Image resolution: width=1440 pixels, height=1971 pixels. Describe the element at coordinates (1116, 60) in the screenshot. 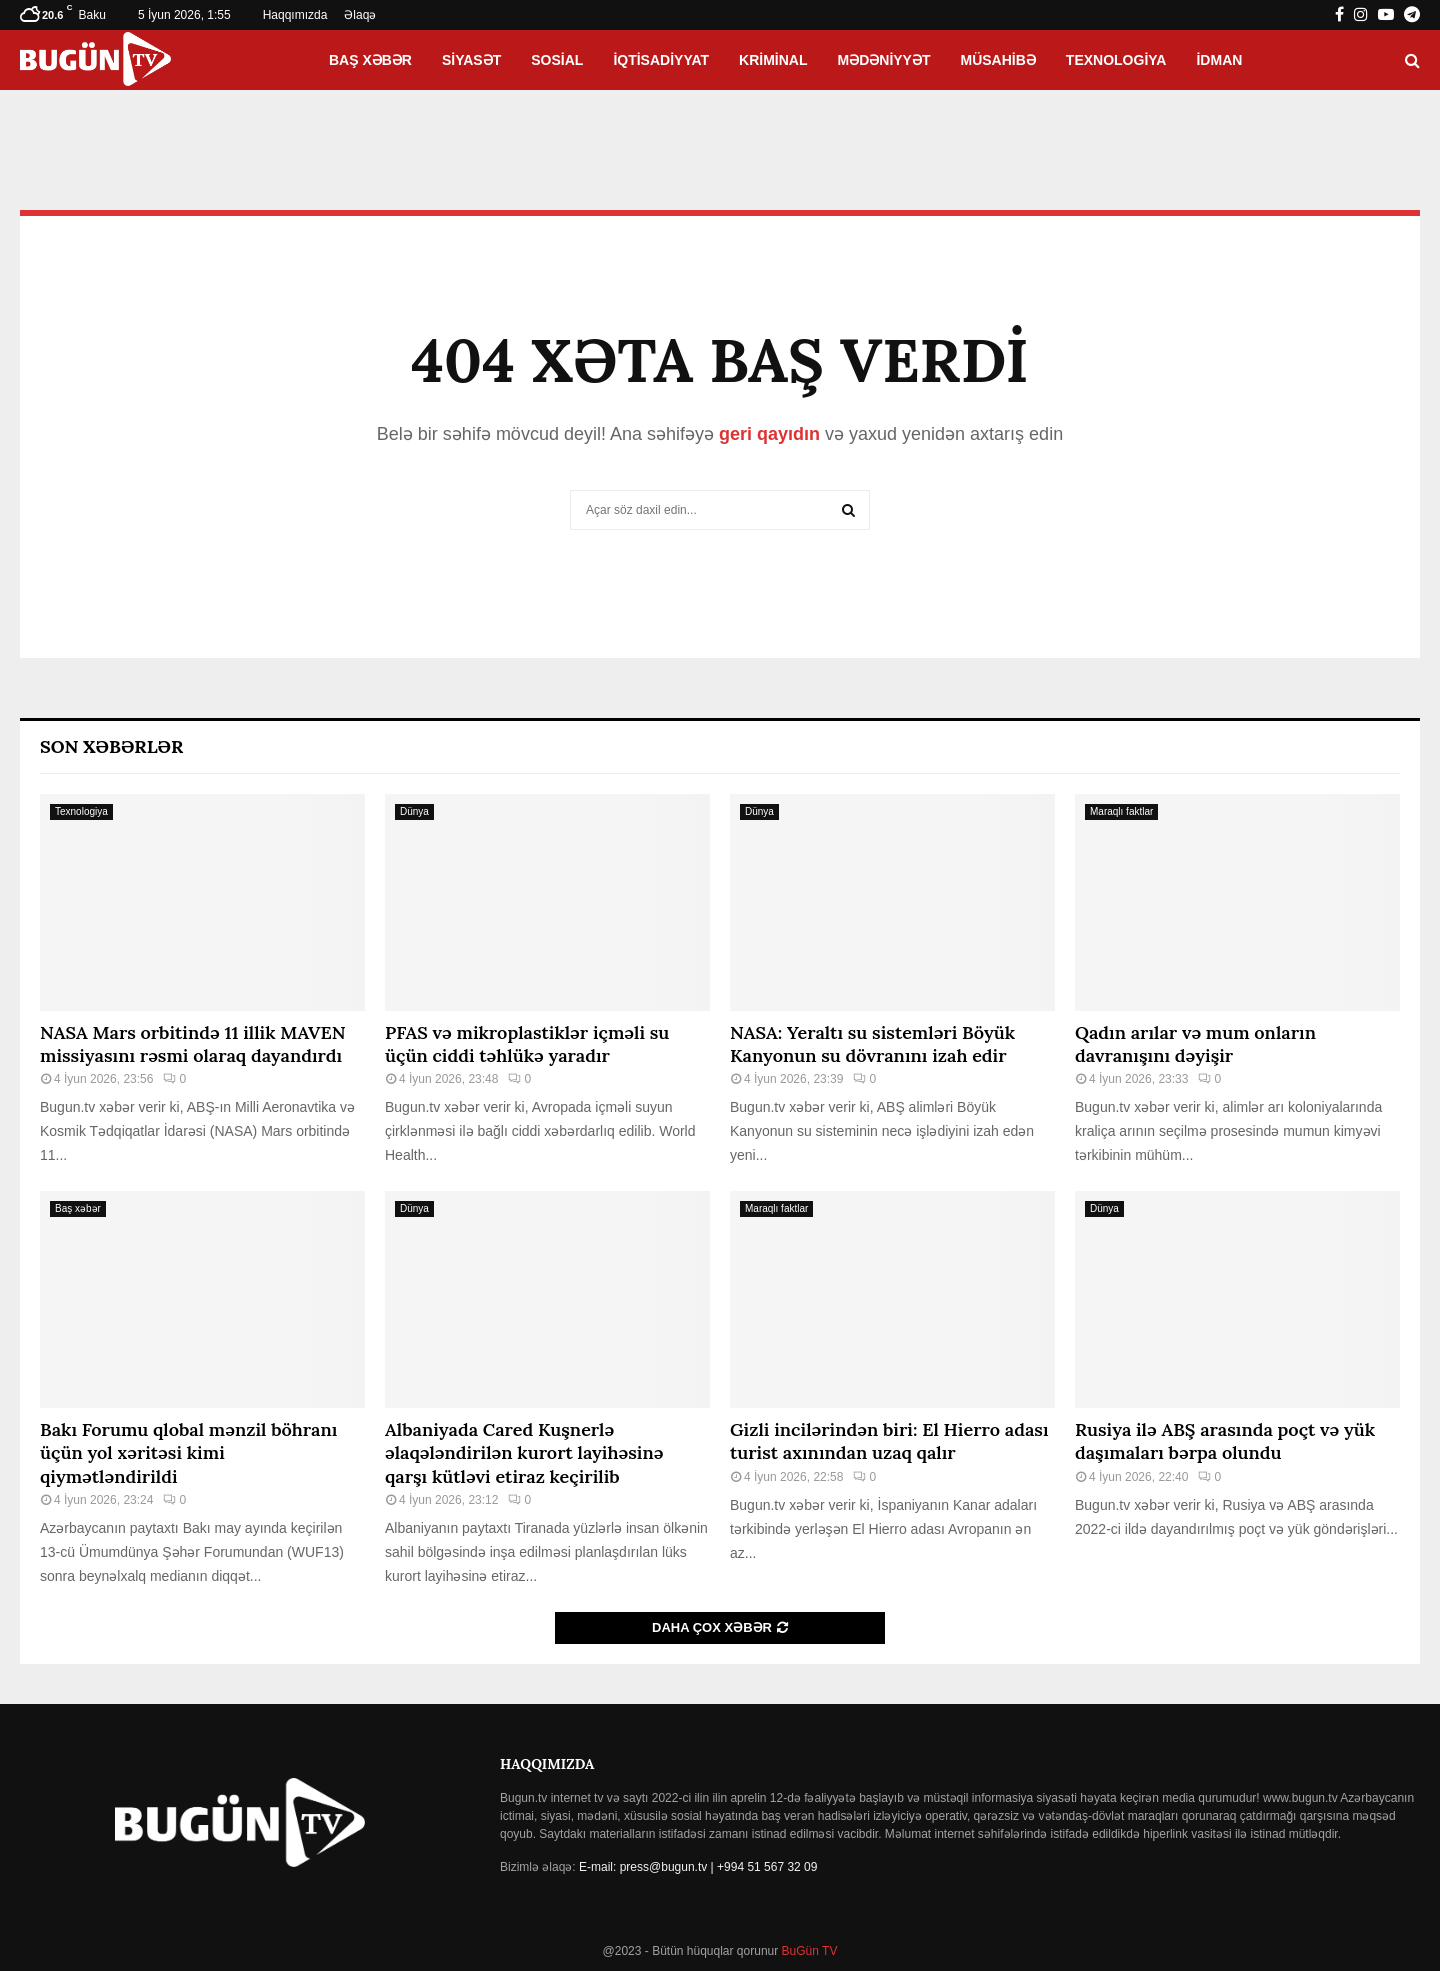

I see `Texnologiya` at that location.